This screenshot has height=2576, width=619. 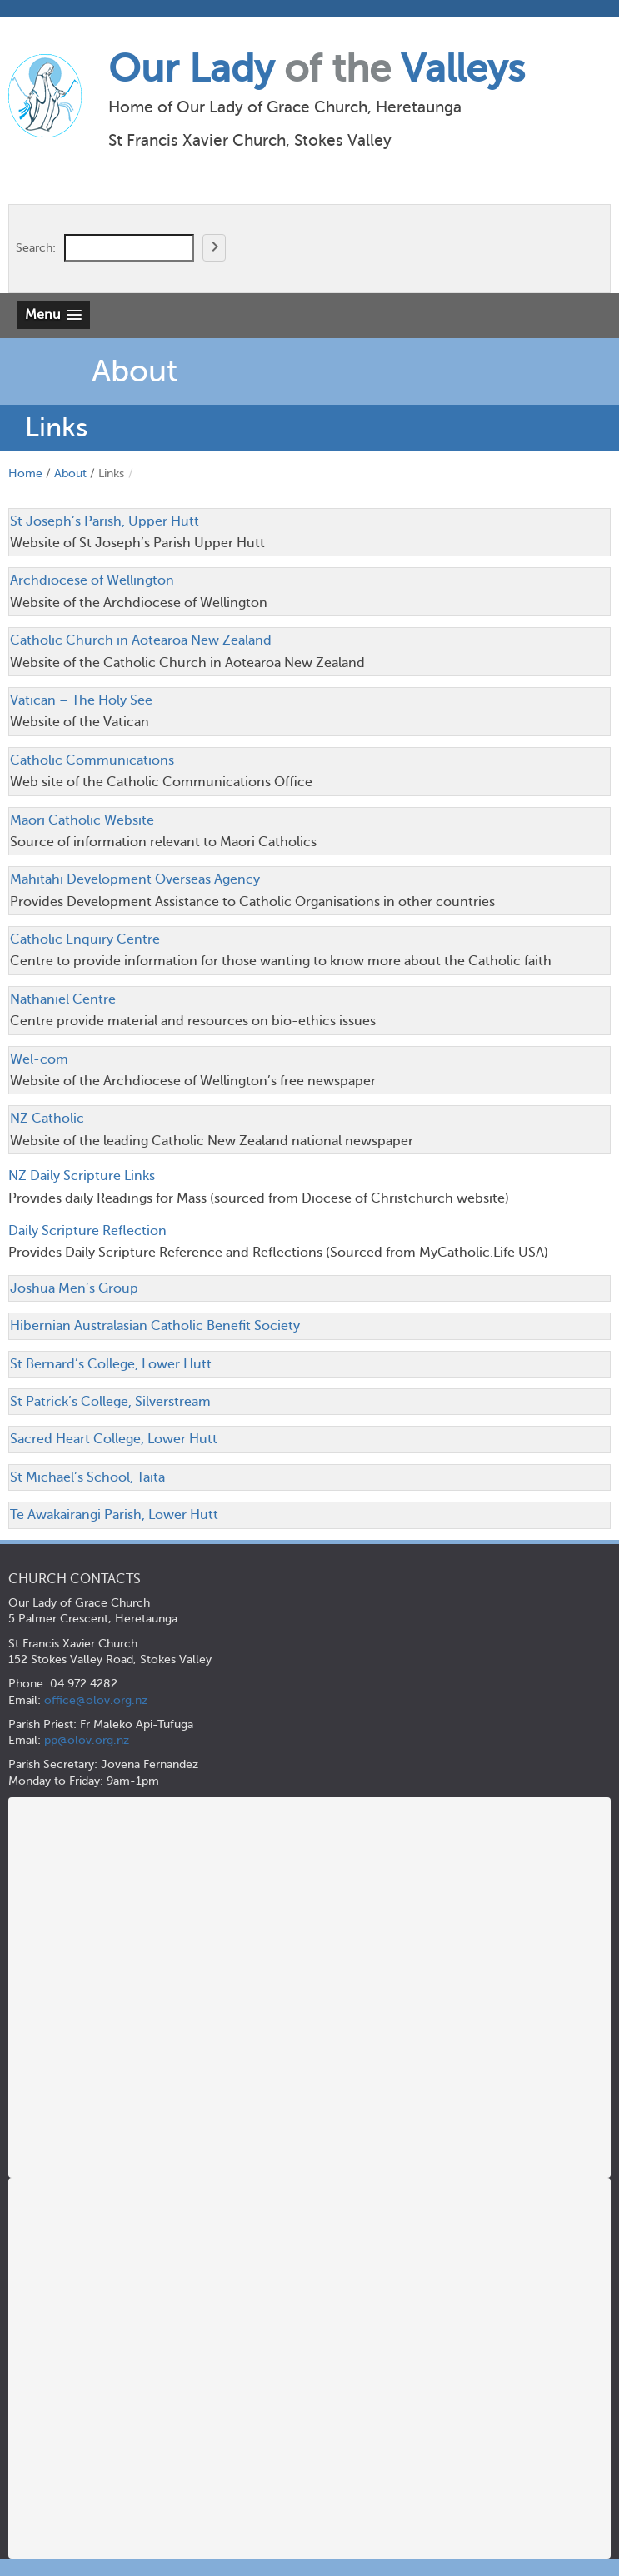 I want to click on St Bernard’s College, Lower Hutt, so click(x=111, y=1364).